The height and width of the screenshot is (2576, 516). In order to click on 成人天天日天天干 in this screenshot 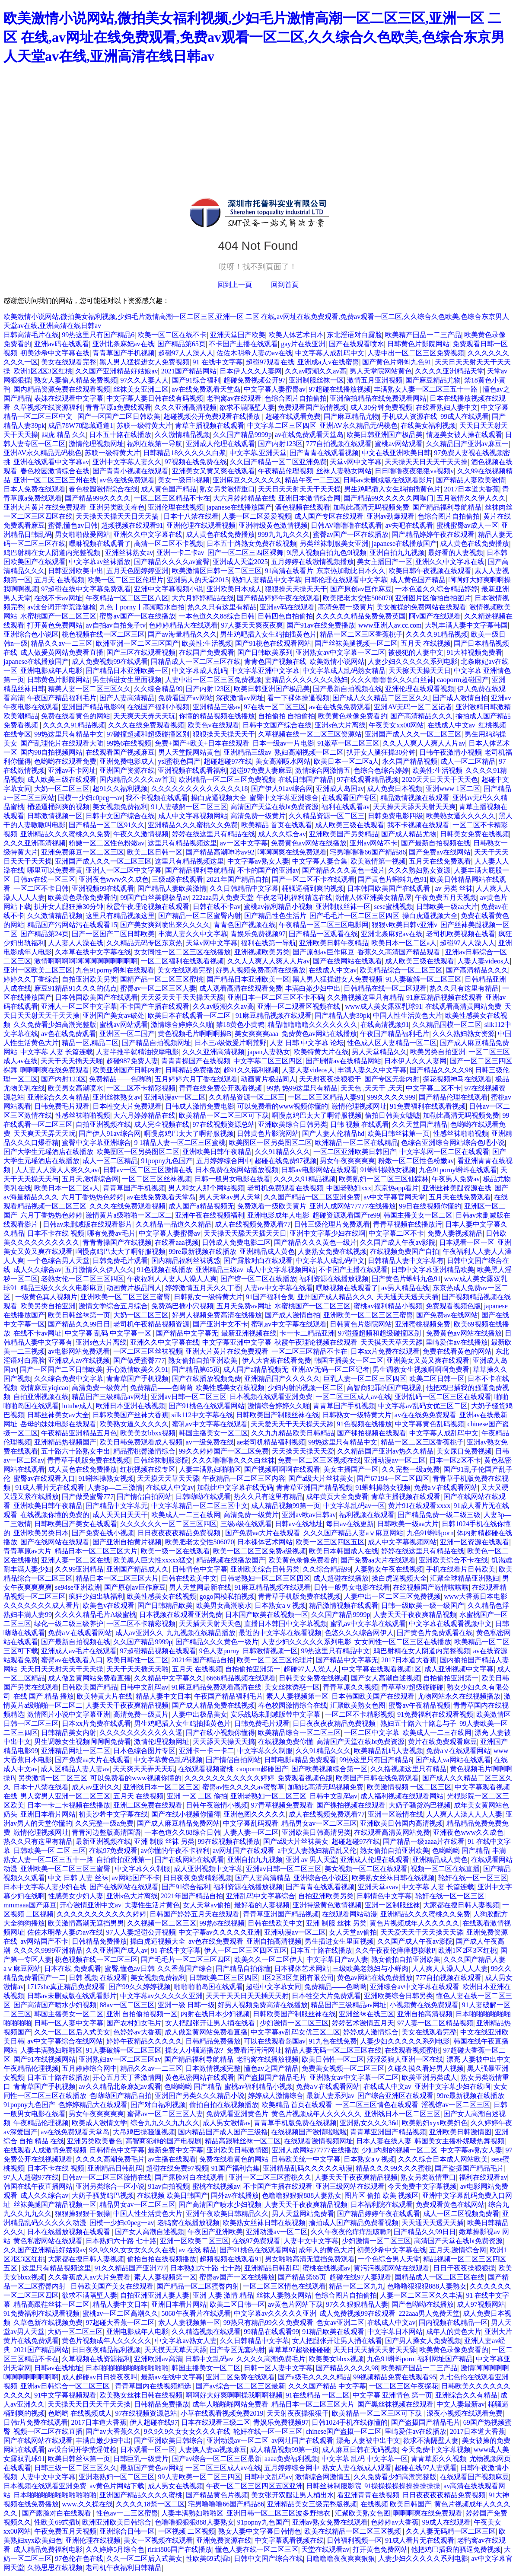, I will do `click(120, 1514)`.